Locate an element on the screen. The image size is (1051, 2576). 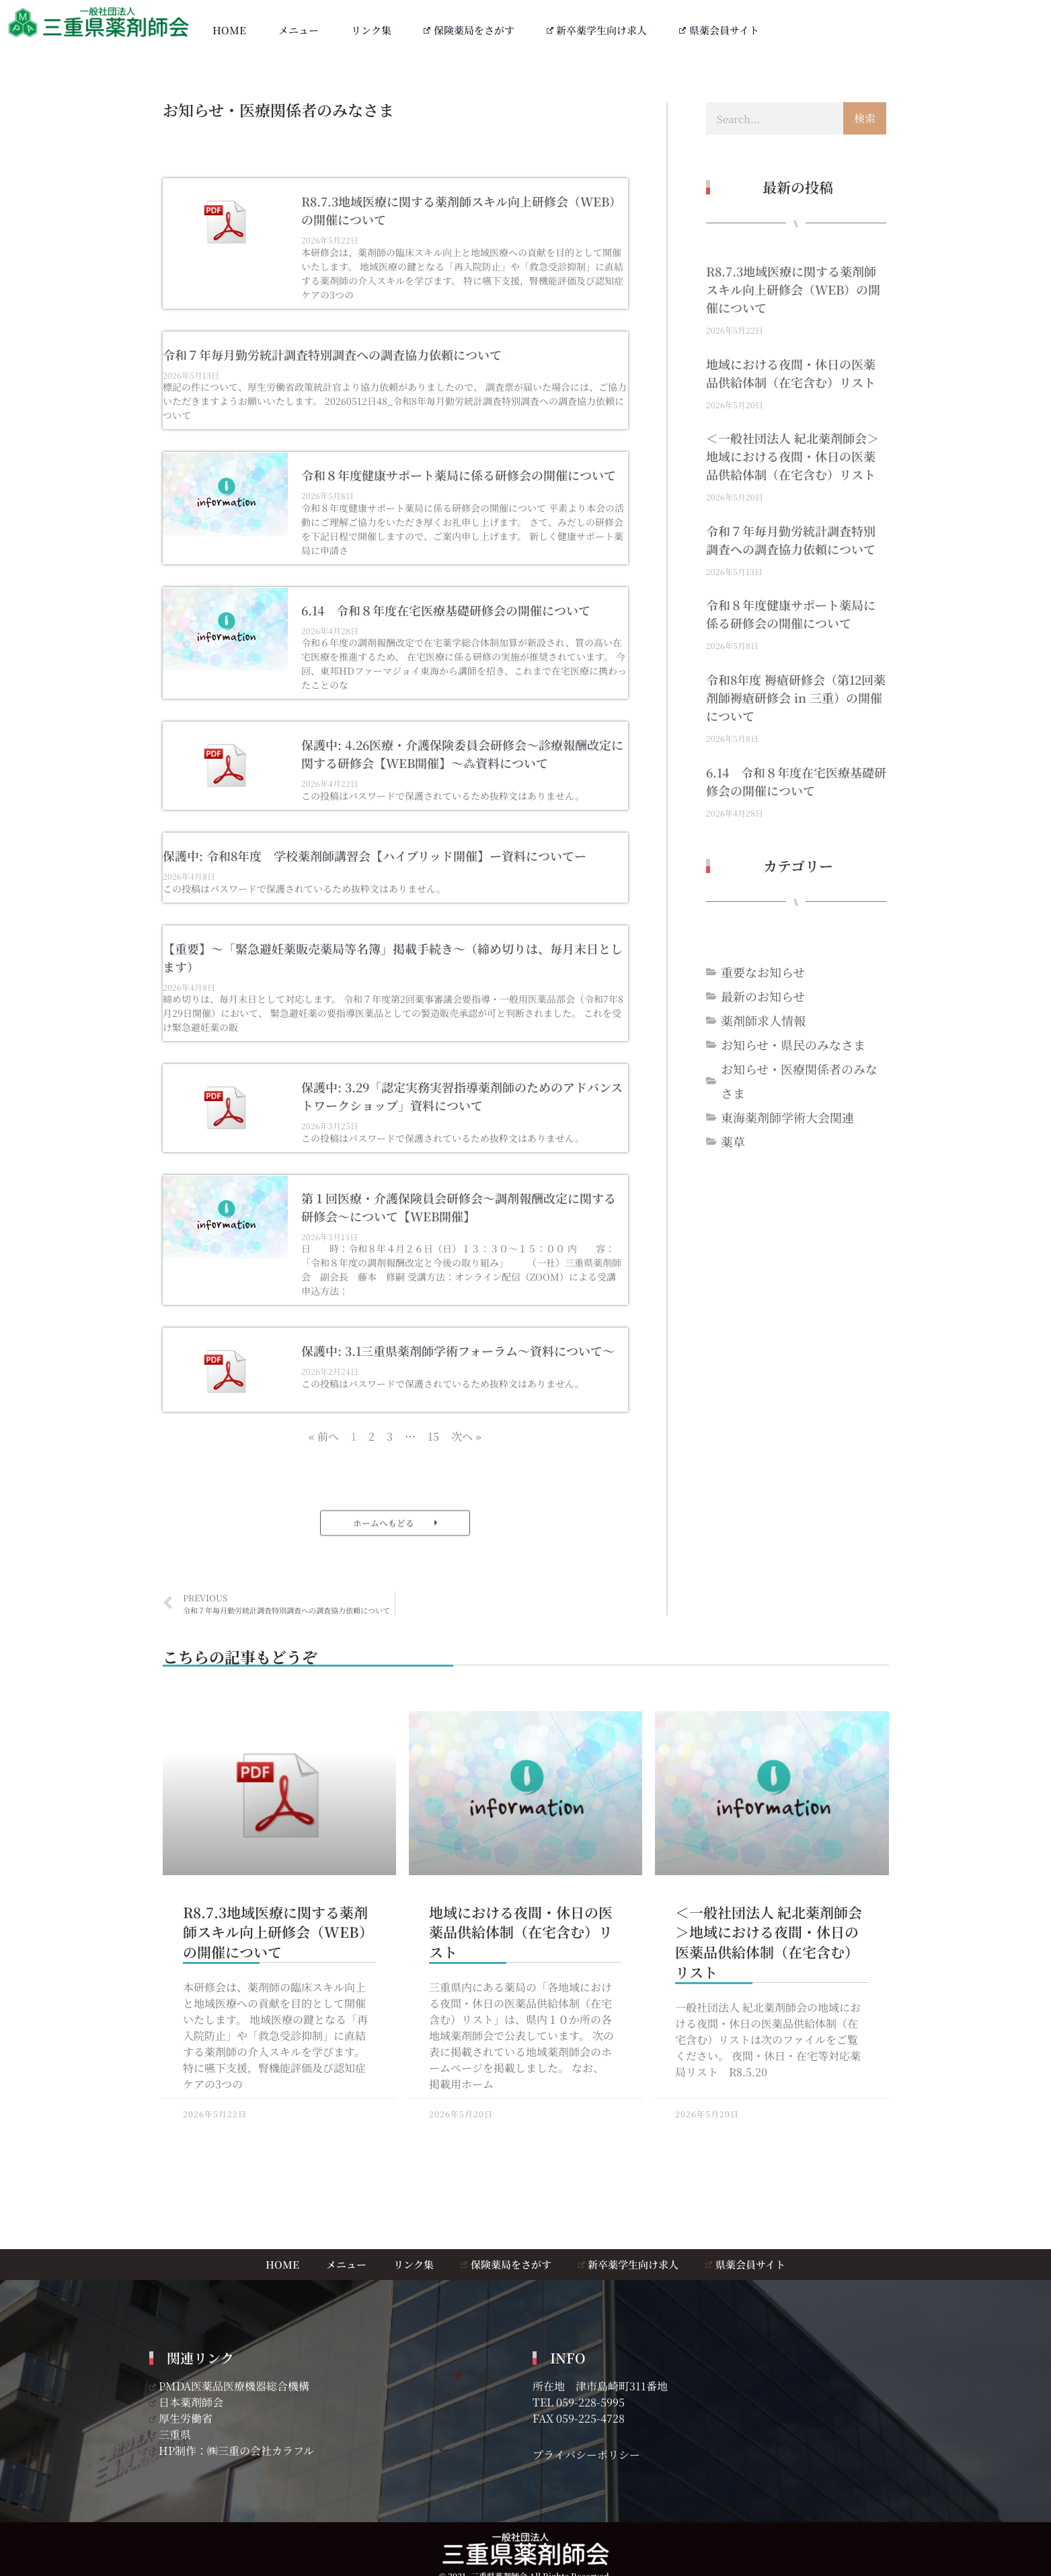
プライバシーポリシー is located at coordinates (586, 2454).